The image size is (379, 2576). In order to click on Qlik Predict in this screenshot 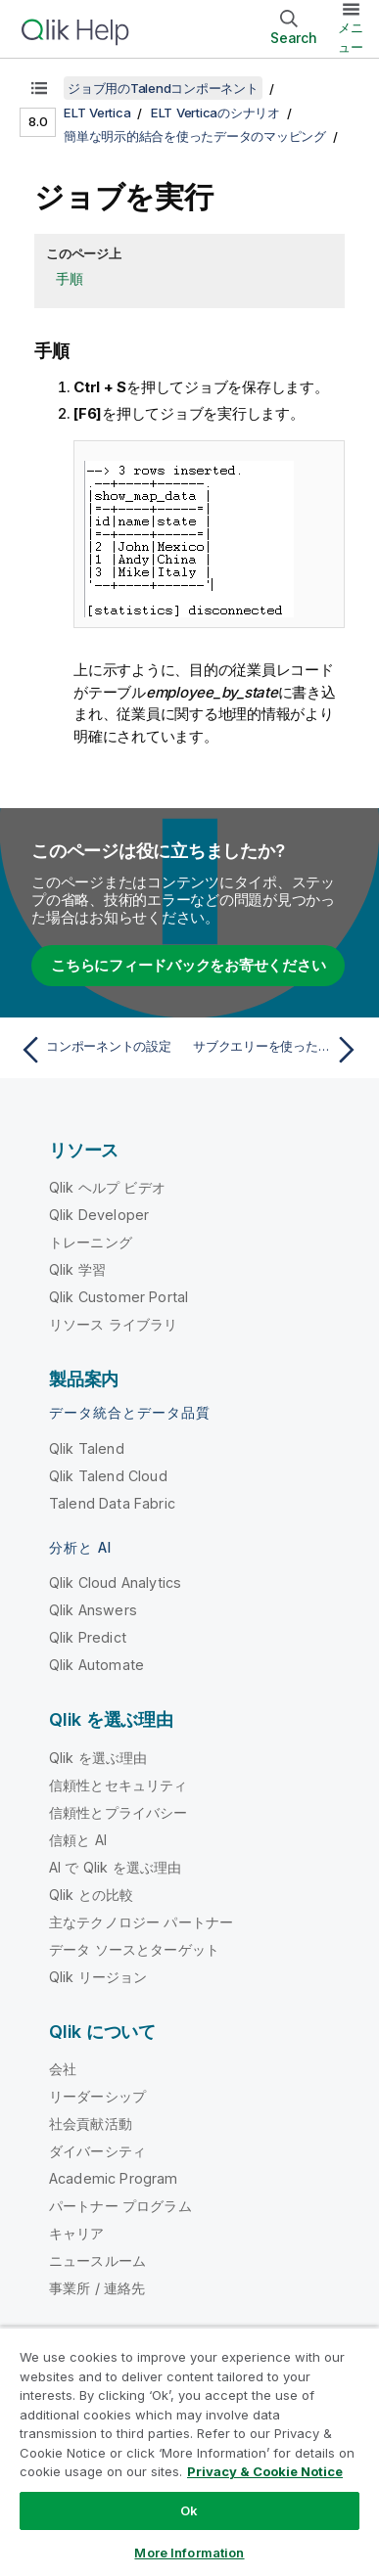, I will do `click(87, 1637)`.